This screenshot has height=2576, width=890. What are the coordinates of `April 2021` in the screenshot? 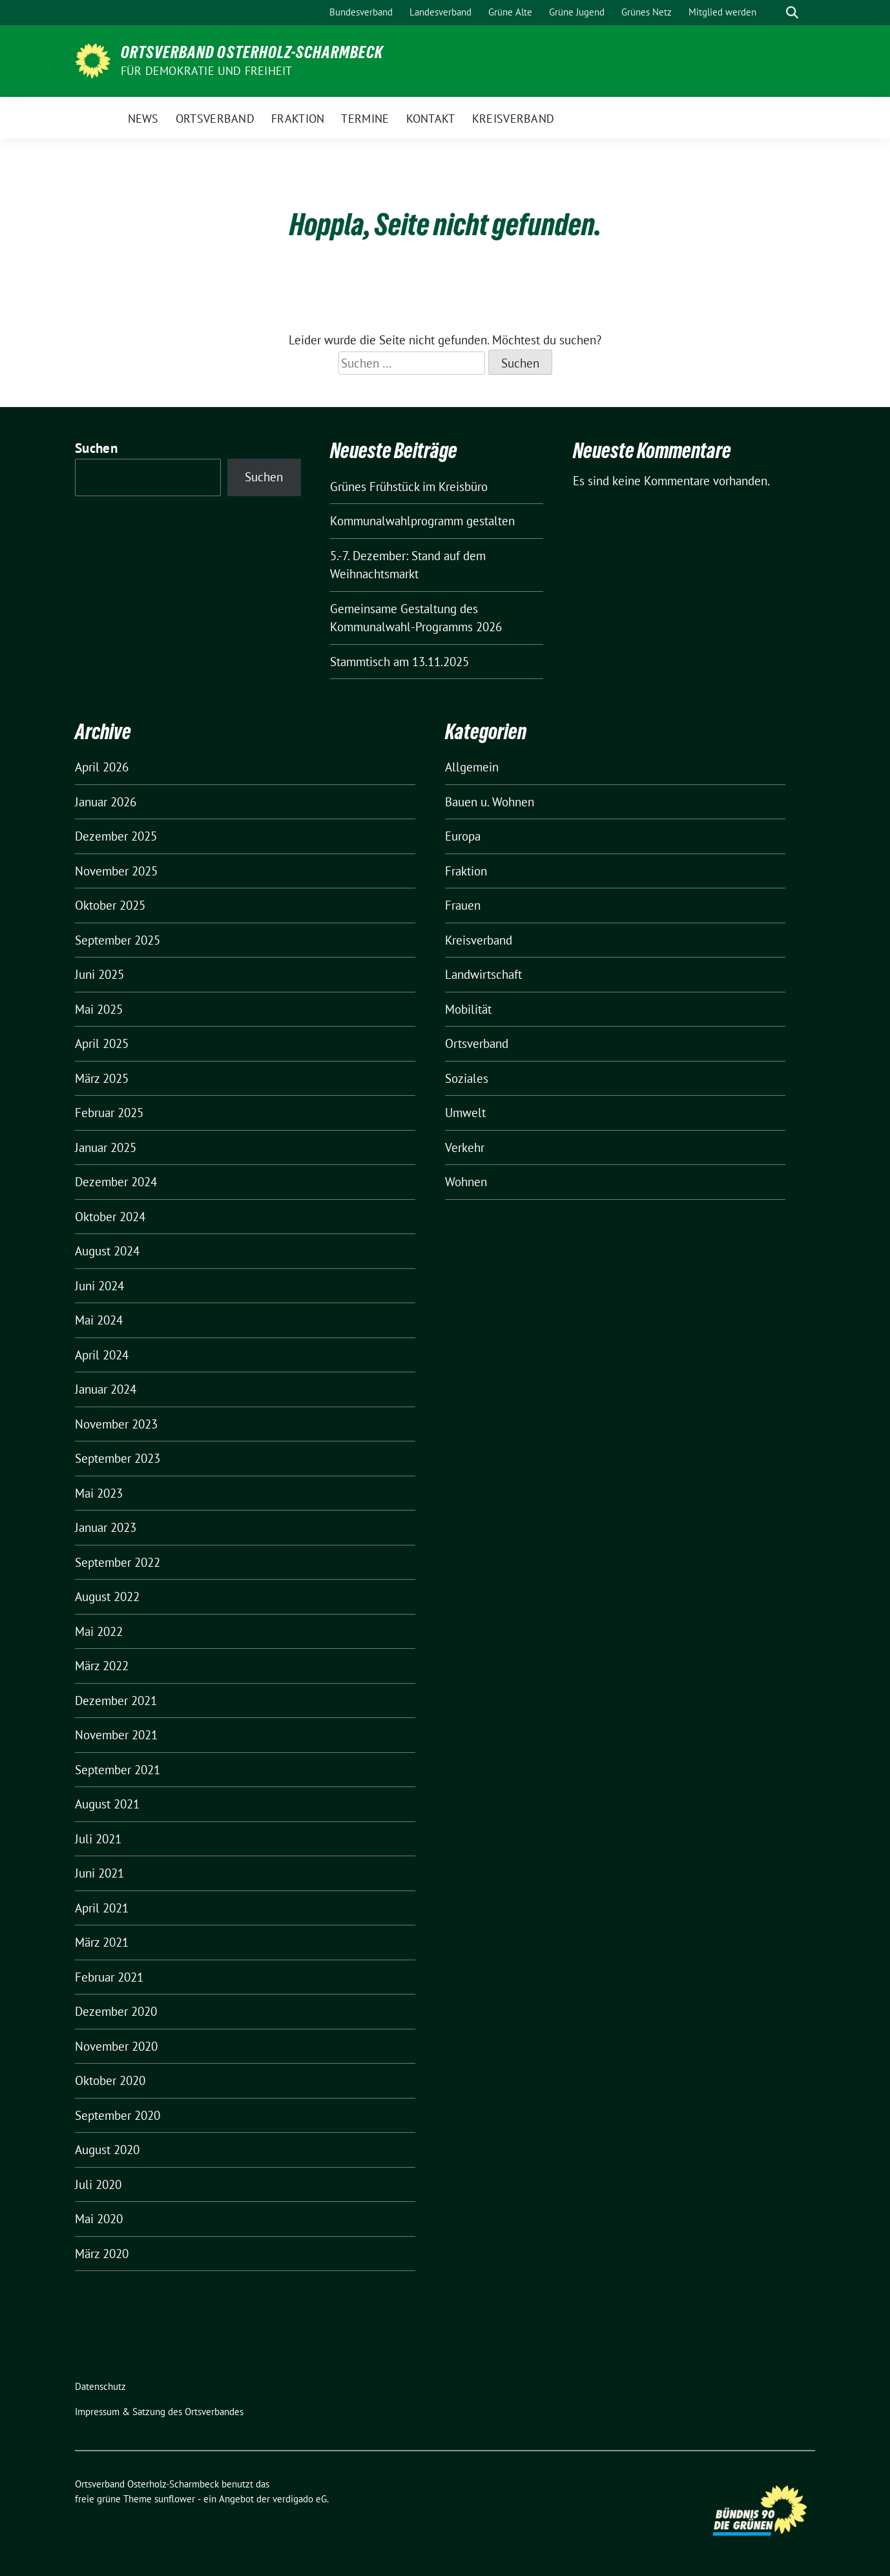 It's located at (102, 1908).